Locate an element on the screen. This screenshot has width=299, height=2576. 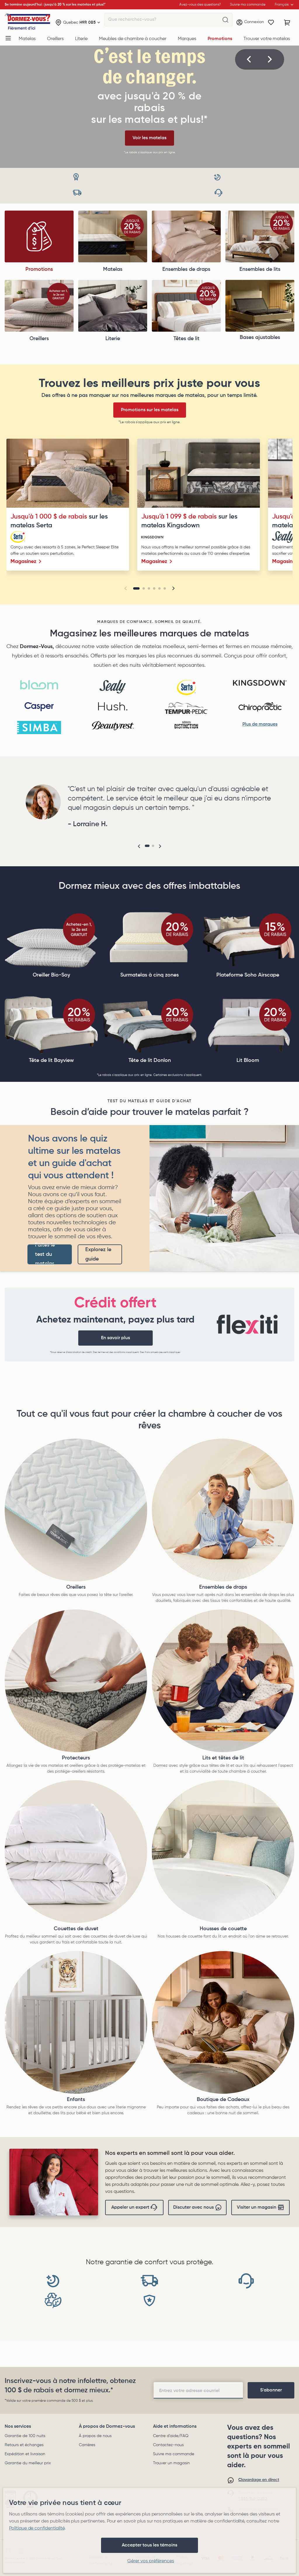
[Go to slide 3] is located at coordinates (149, 588).